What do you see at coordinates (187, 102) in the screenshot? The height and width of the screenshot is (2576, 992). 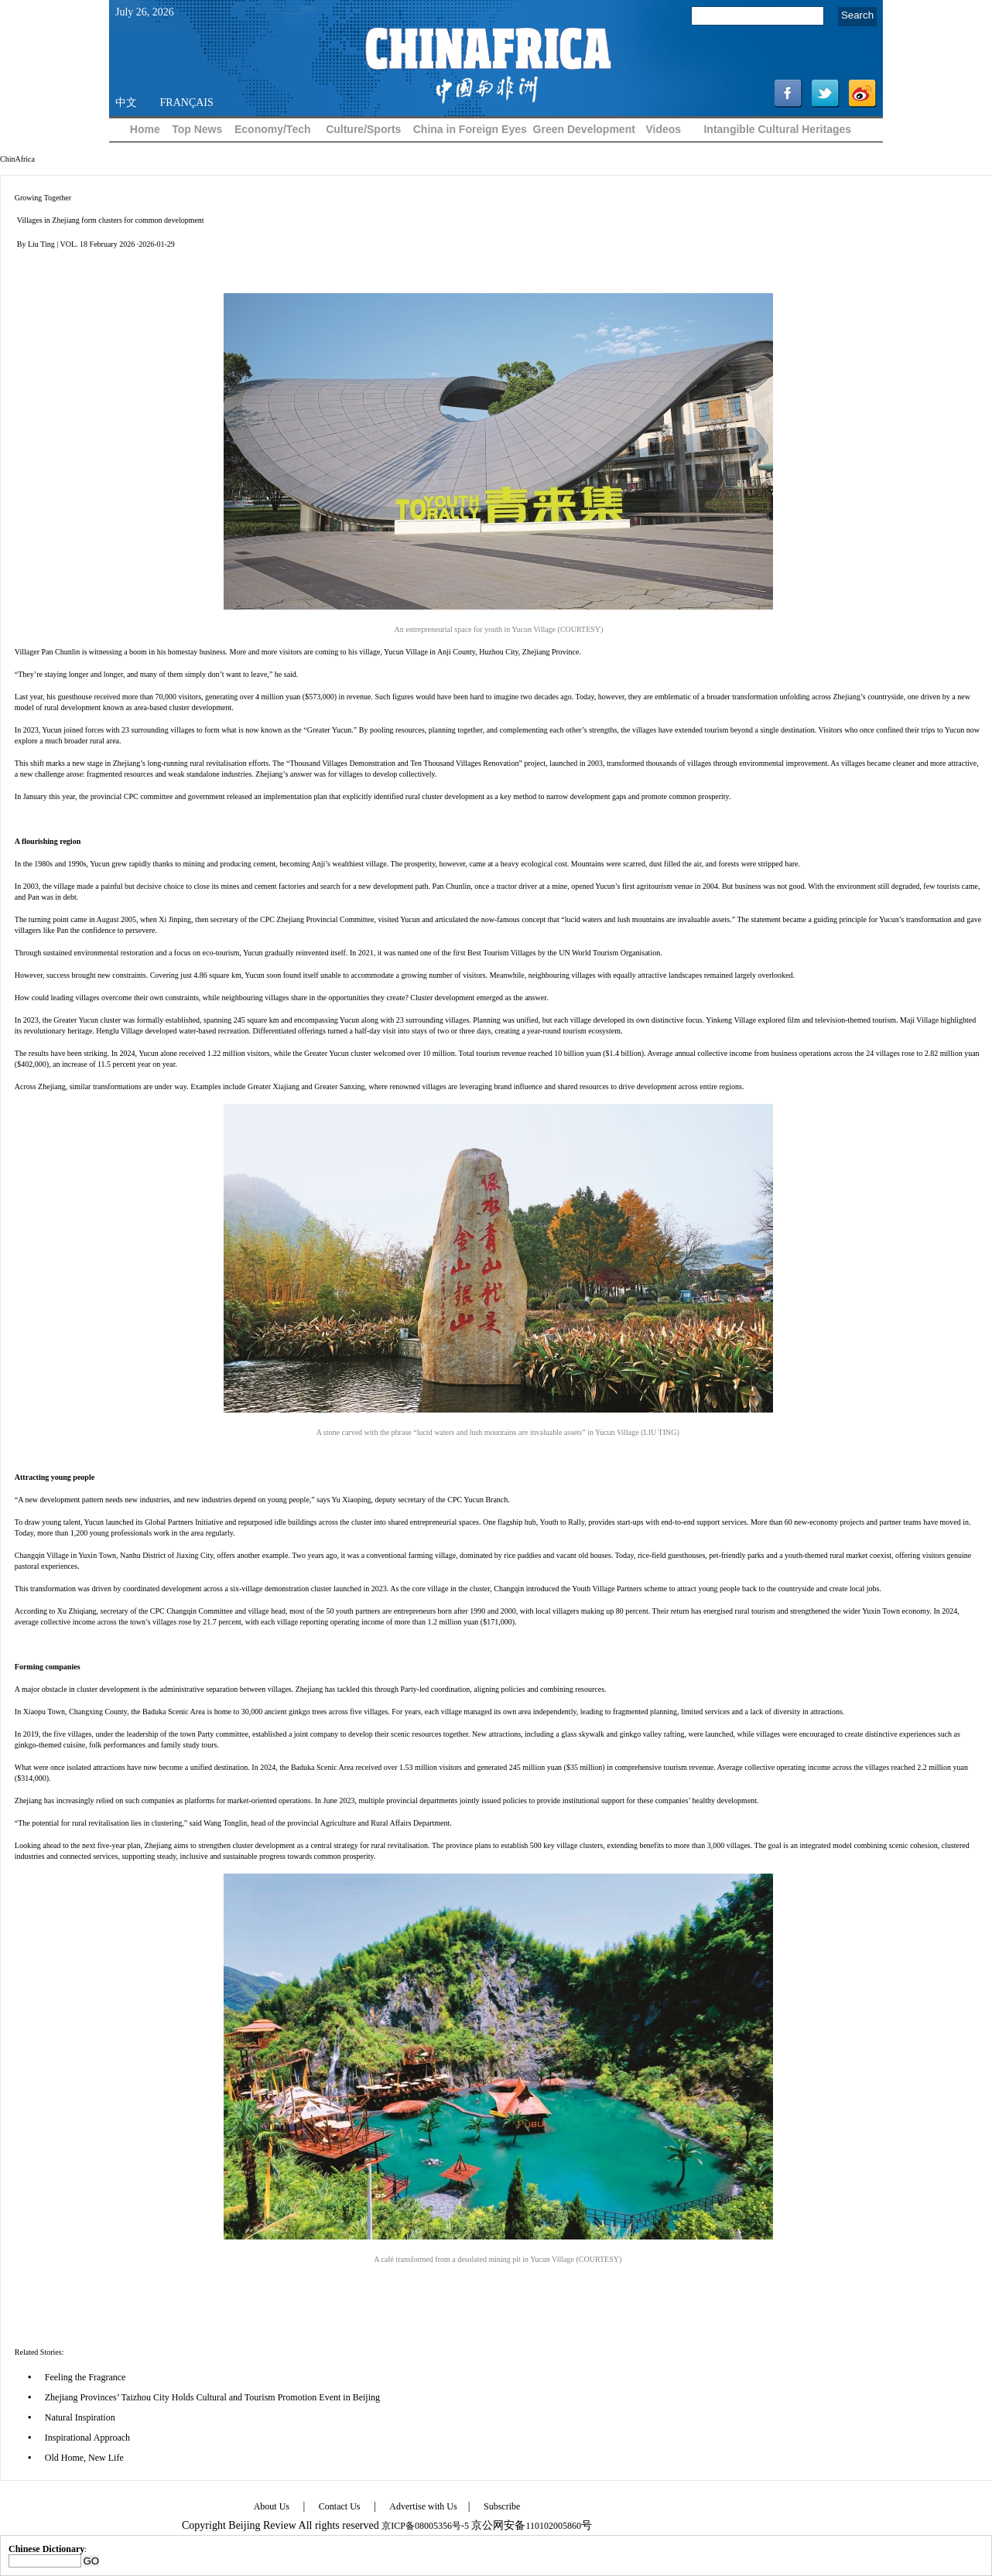 I see `FRANÇAIS` at bounding box center [187, 102].